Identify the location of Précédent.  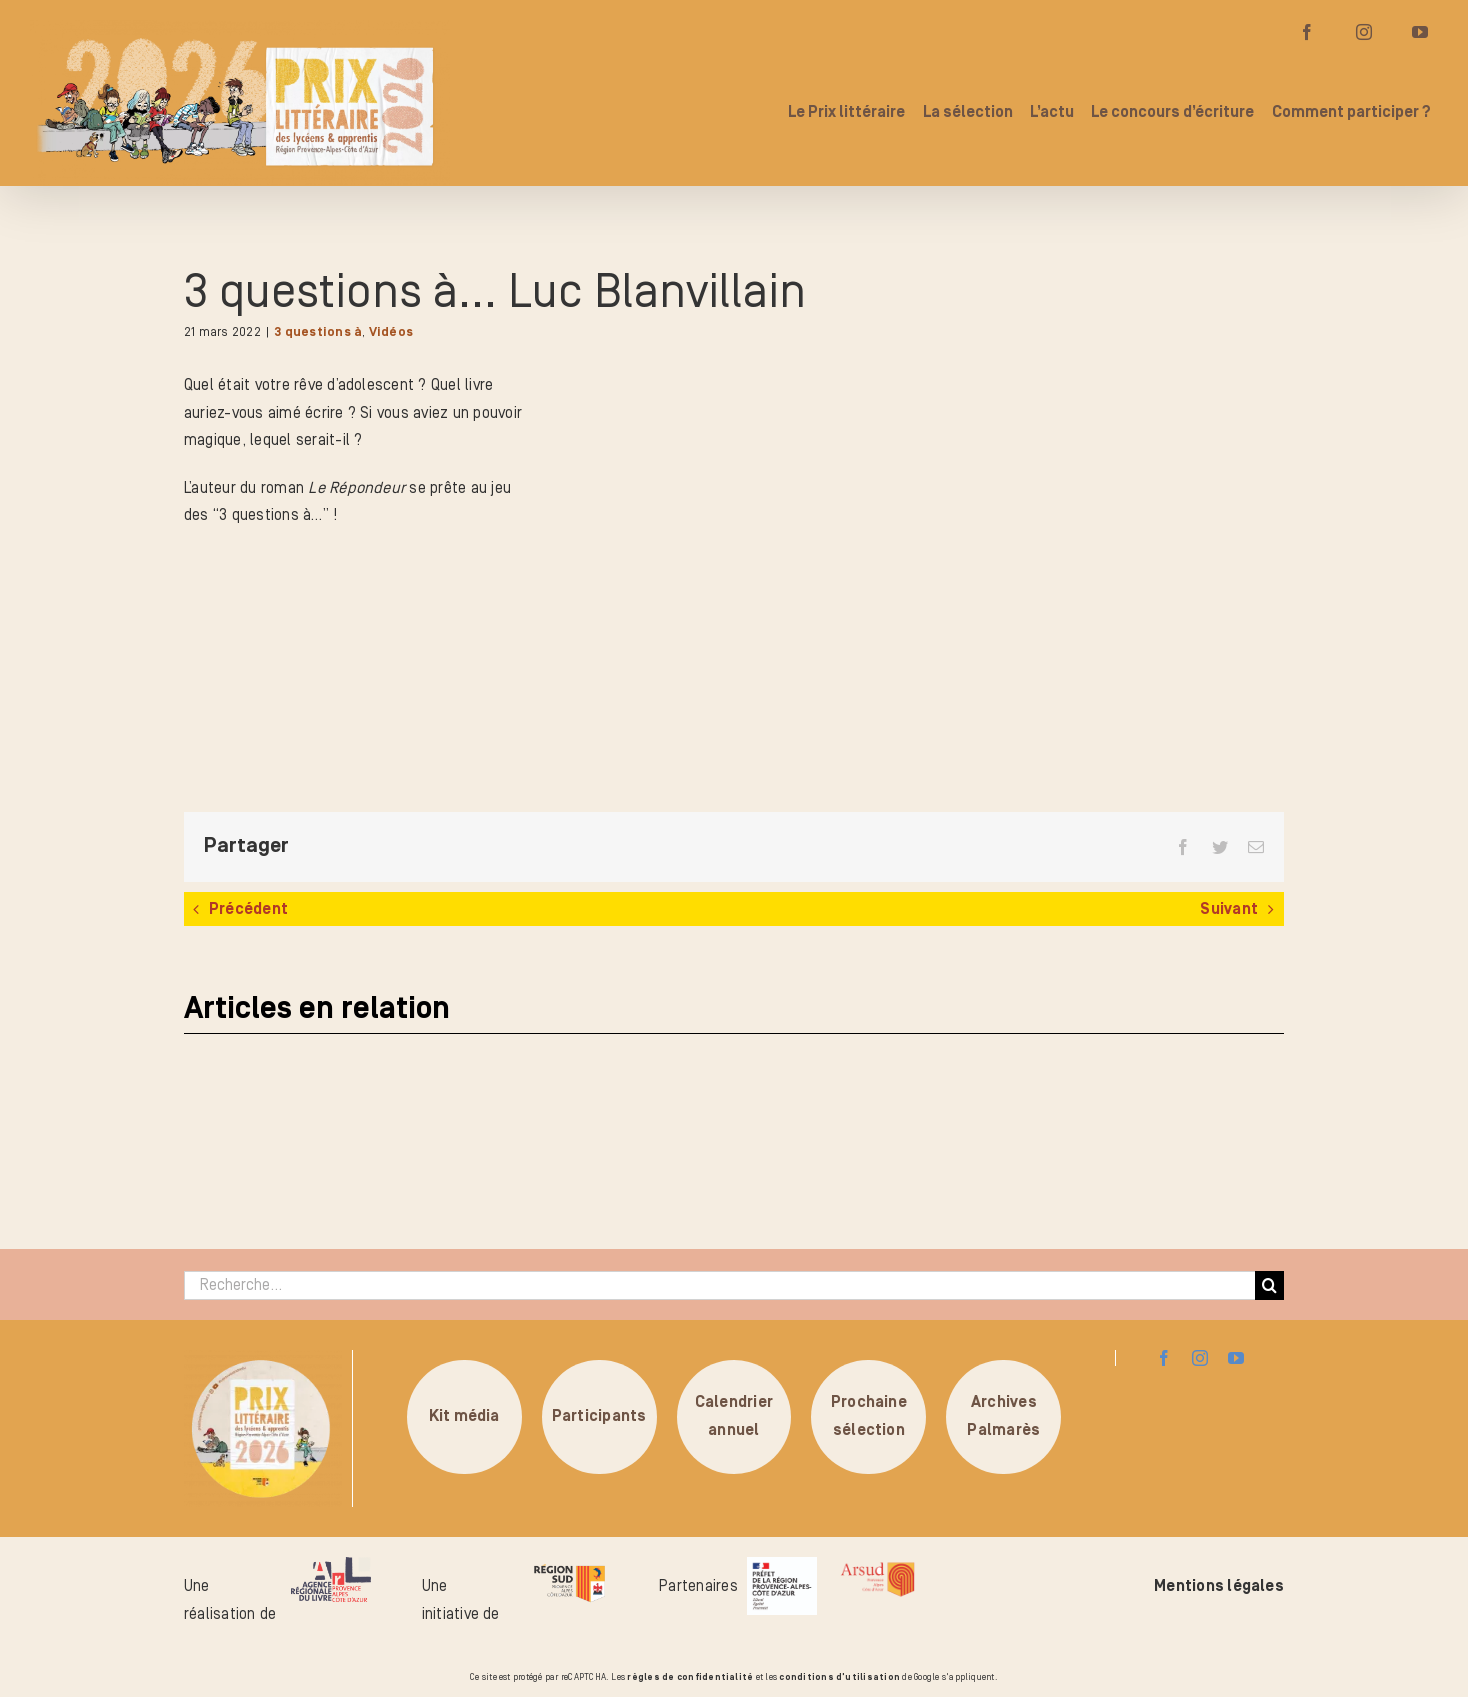
(248, 909).